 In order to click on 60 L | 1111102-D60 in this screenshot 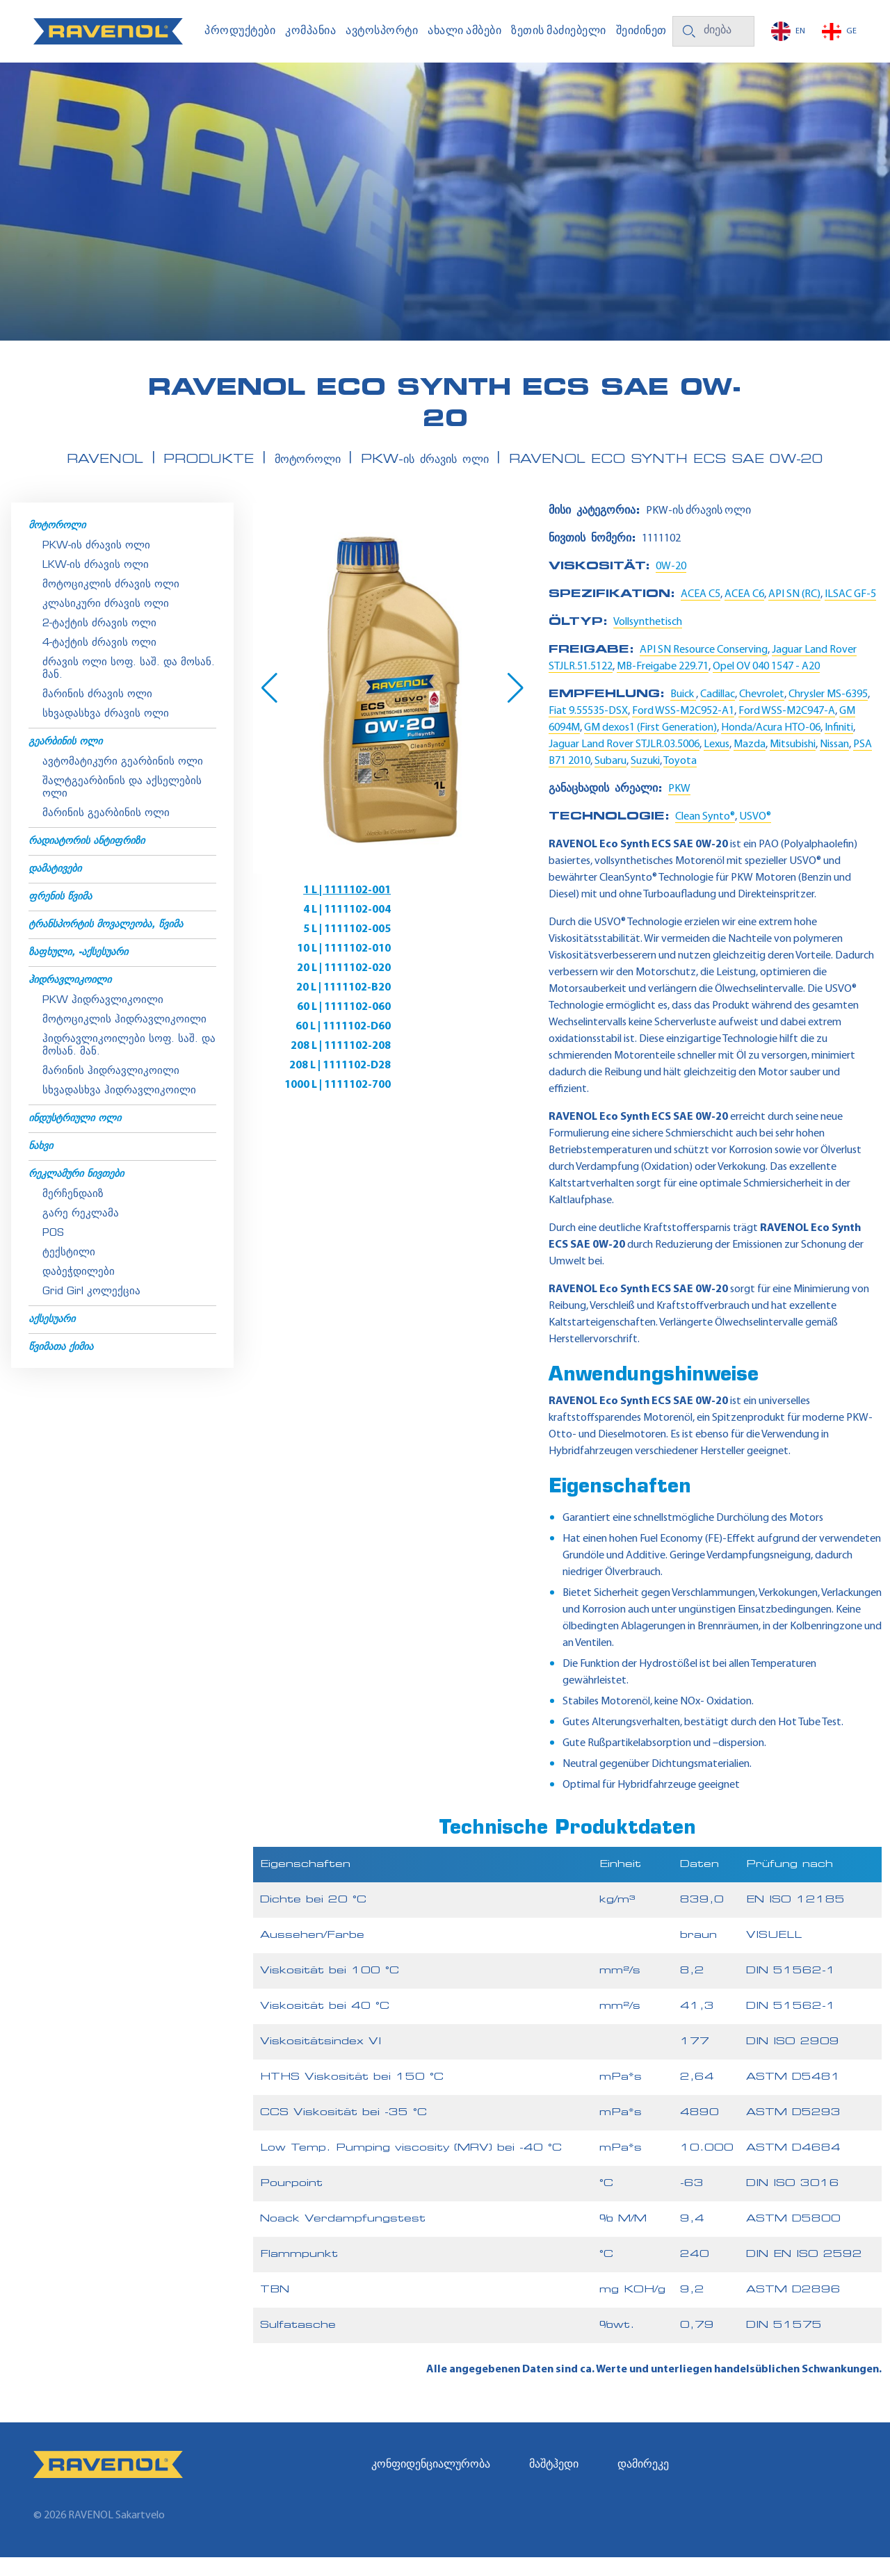, I will do `click(462, 967)`.